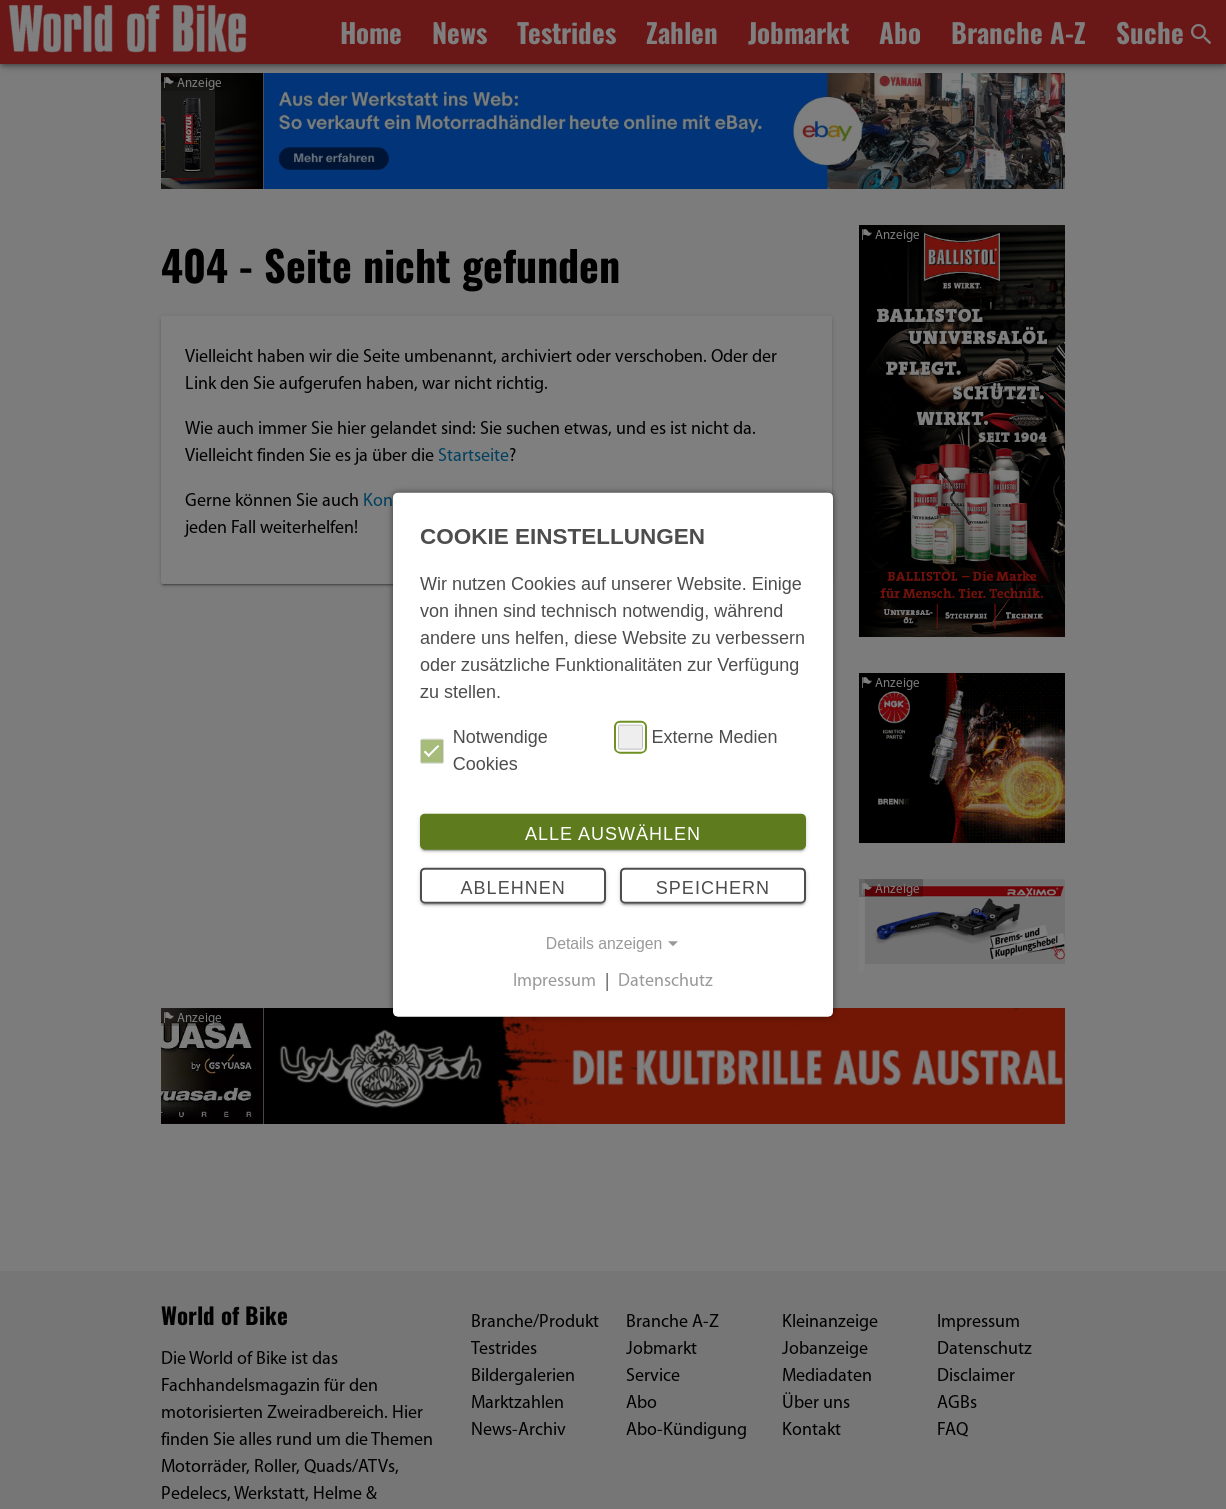 The image size is (1226, 1509). I want to click on Datenschutz, so click(665, 982).